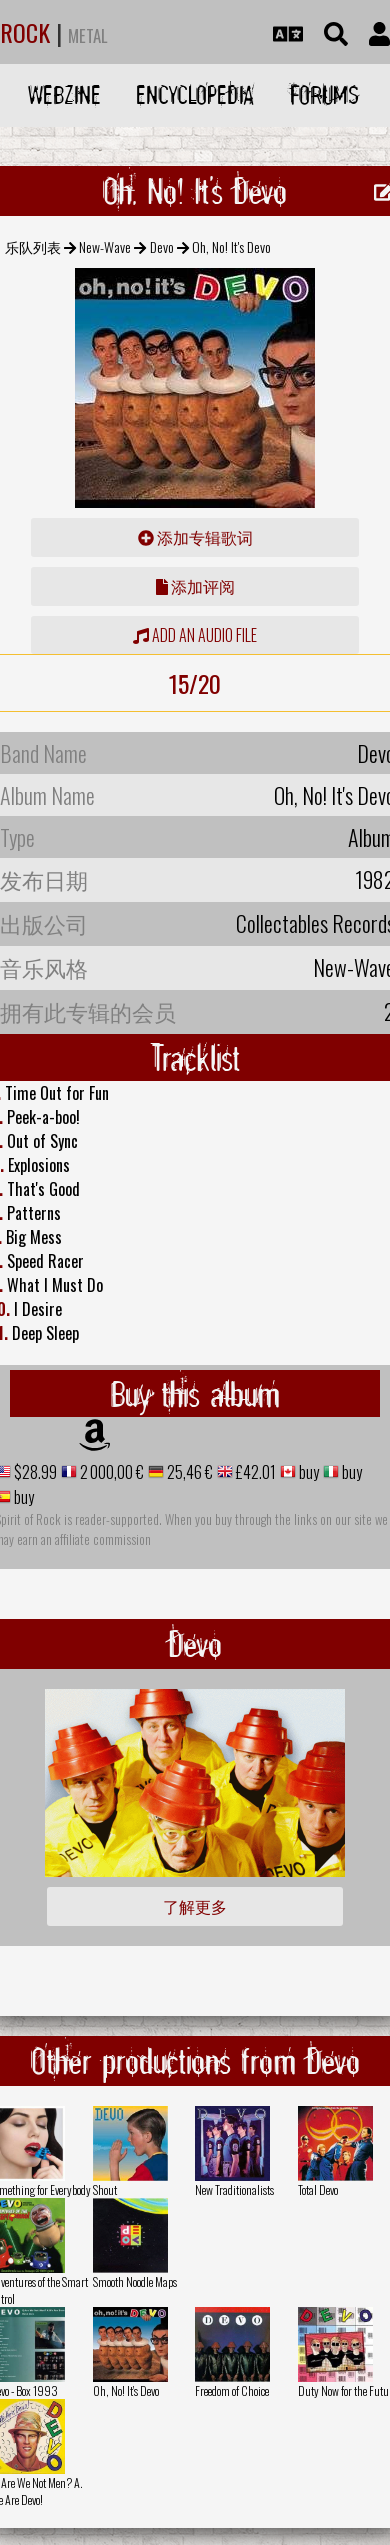 The height and width of the screenshot is (2545, 390). What do you see at coordinates (195, 1906) in the screenshot?
I see `了解更多` at bounding box center [195, 1906].